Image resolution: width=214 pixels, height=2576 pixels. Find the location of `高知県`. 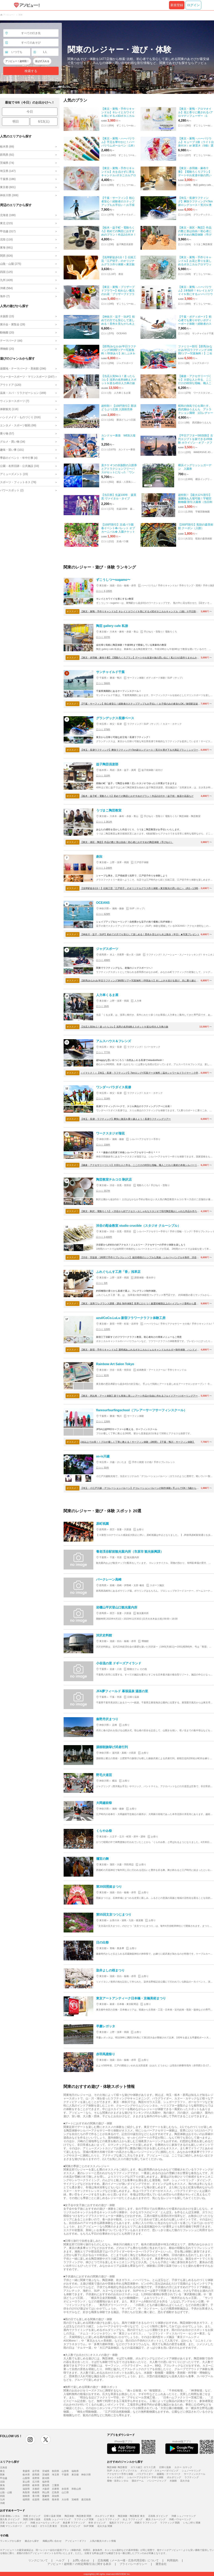

高知県 is located at coordinates (55, 2496).